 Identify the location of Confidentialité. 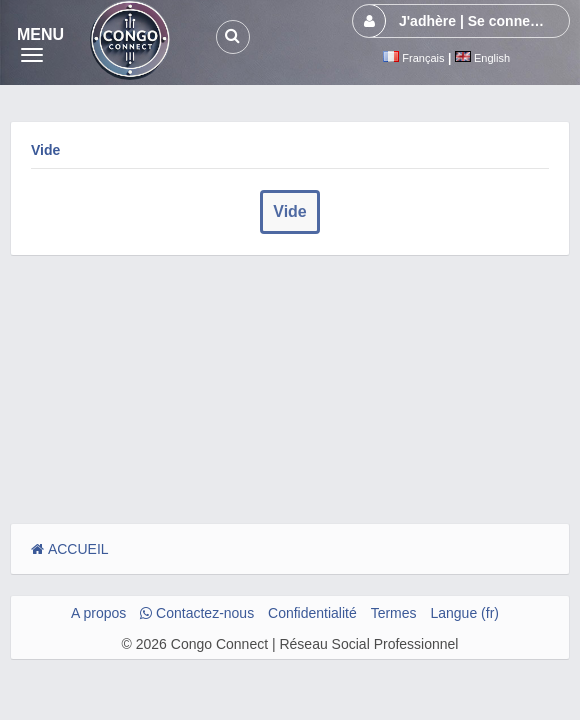
(312, 613).